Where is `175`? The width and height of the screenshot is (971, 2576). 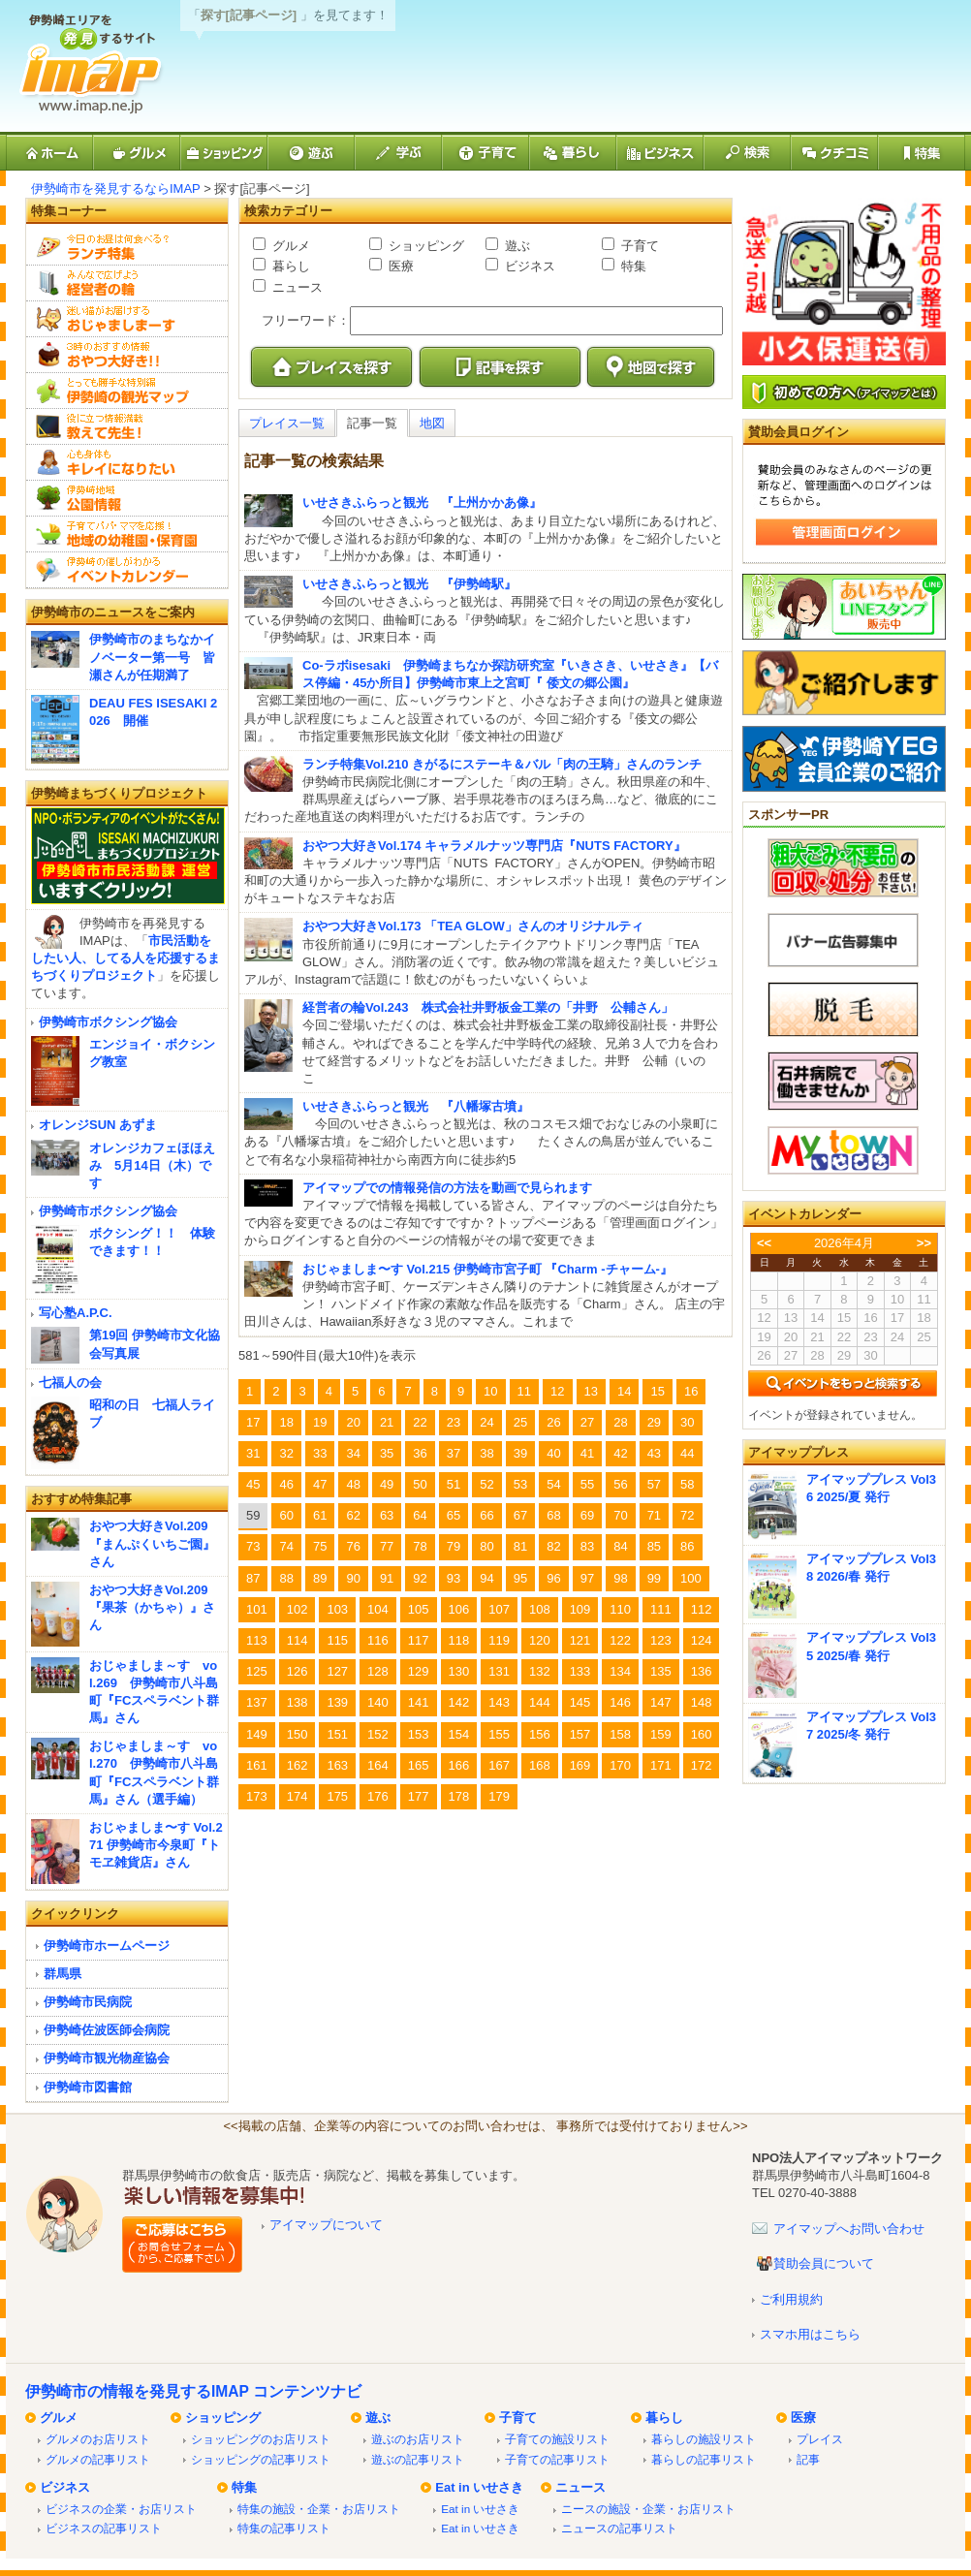 175 is located at coordinates (337, 1796).